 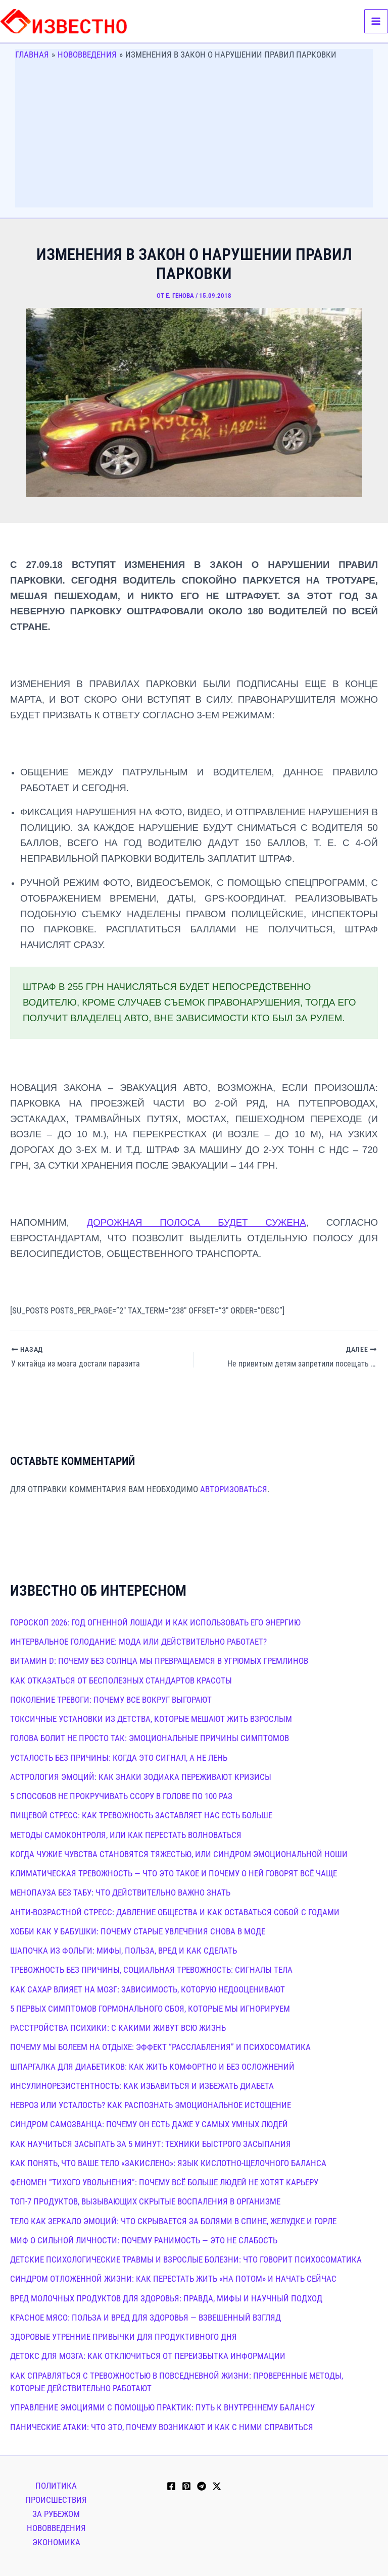 What do you see at coordinates (118, 1757) in the screenshot?
I see `Усталость без причины: когда это сигнал, а не лень` at bounding box center [118, 1757].